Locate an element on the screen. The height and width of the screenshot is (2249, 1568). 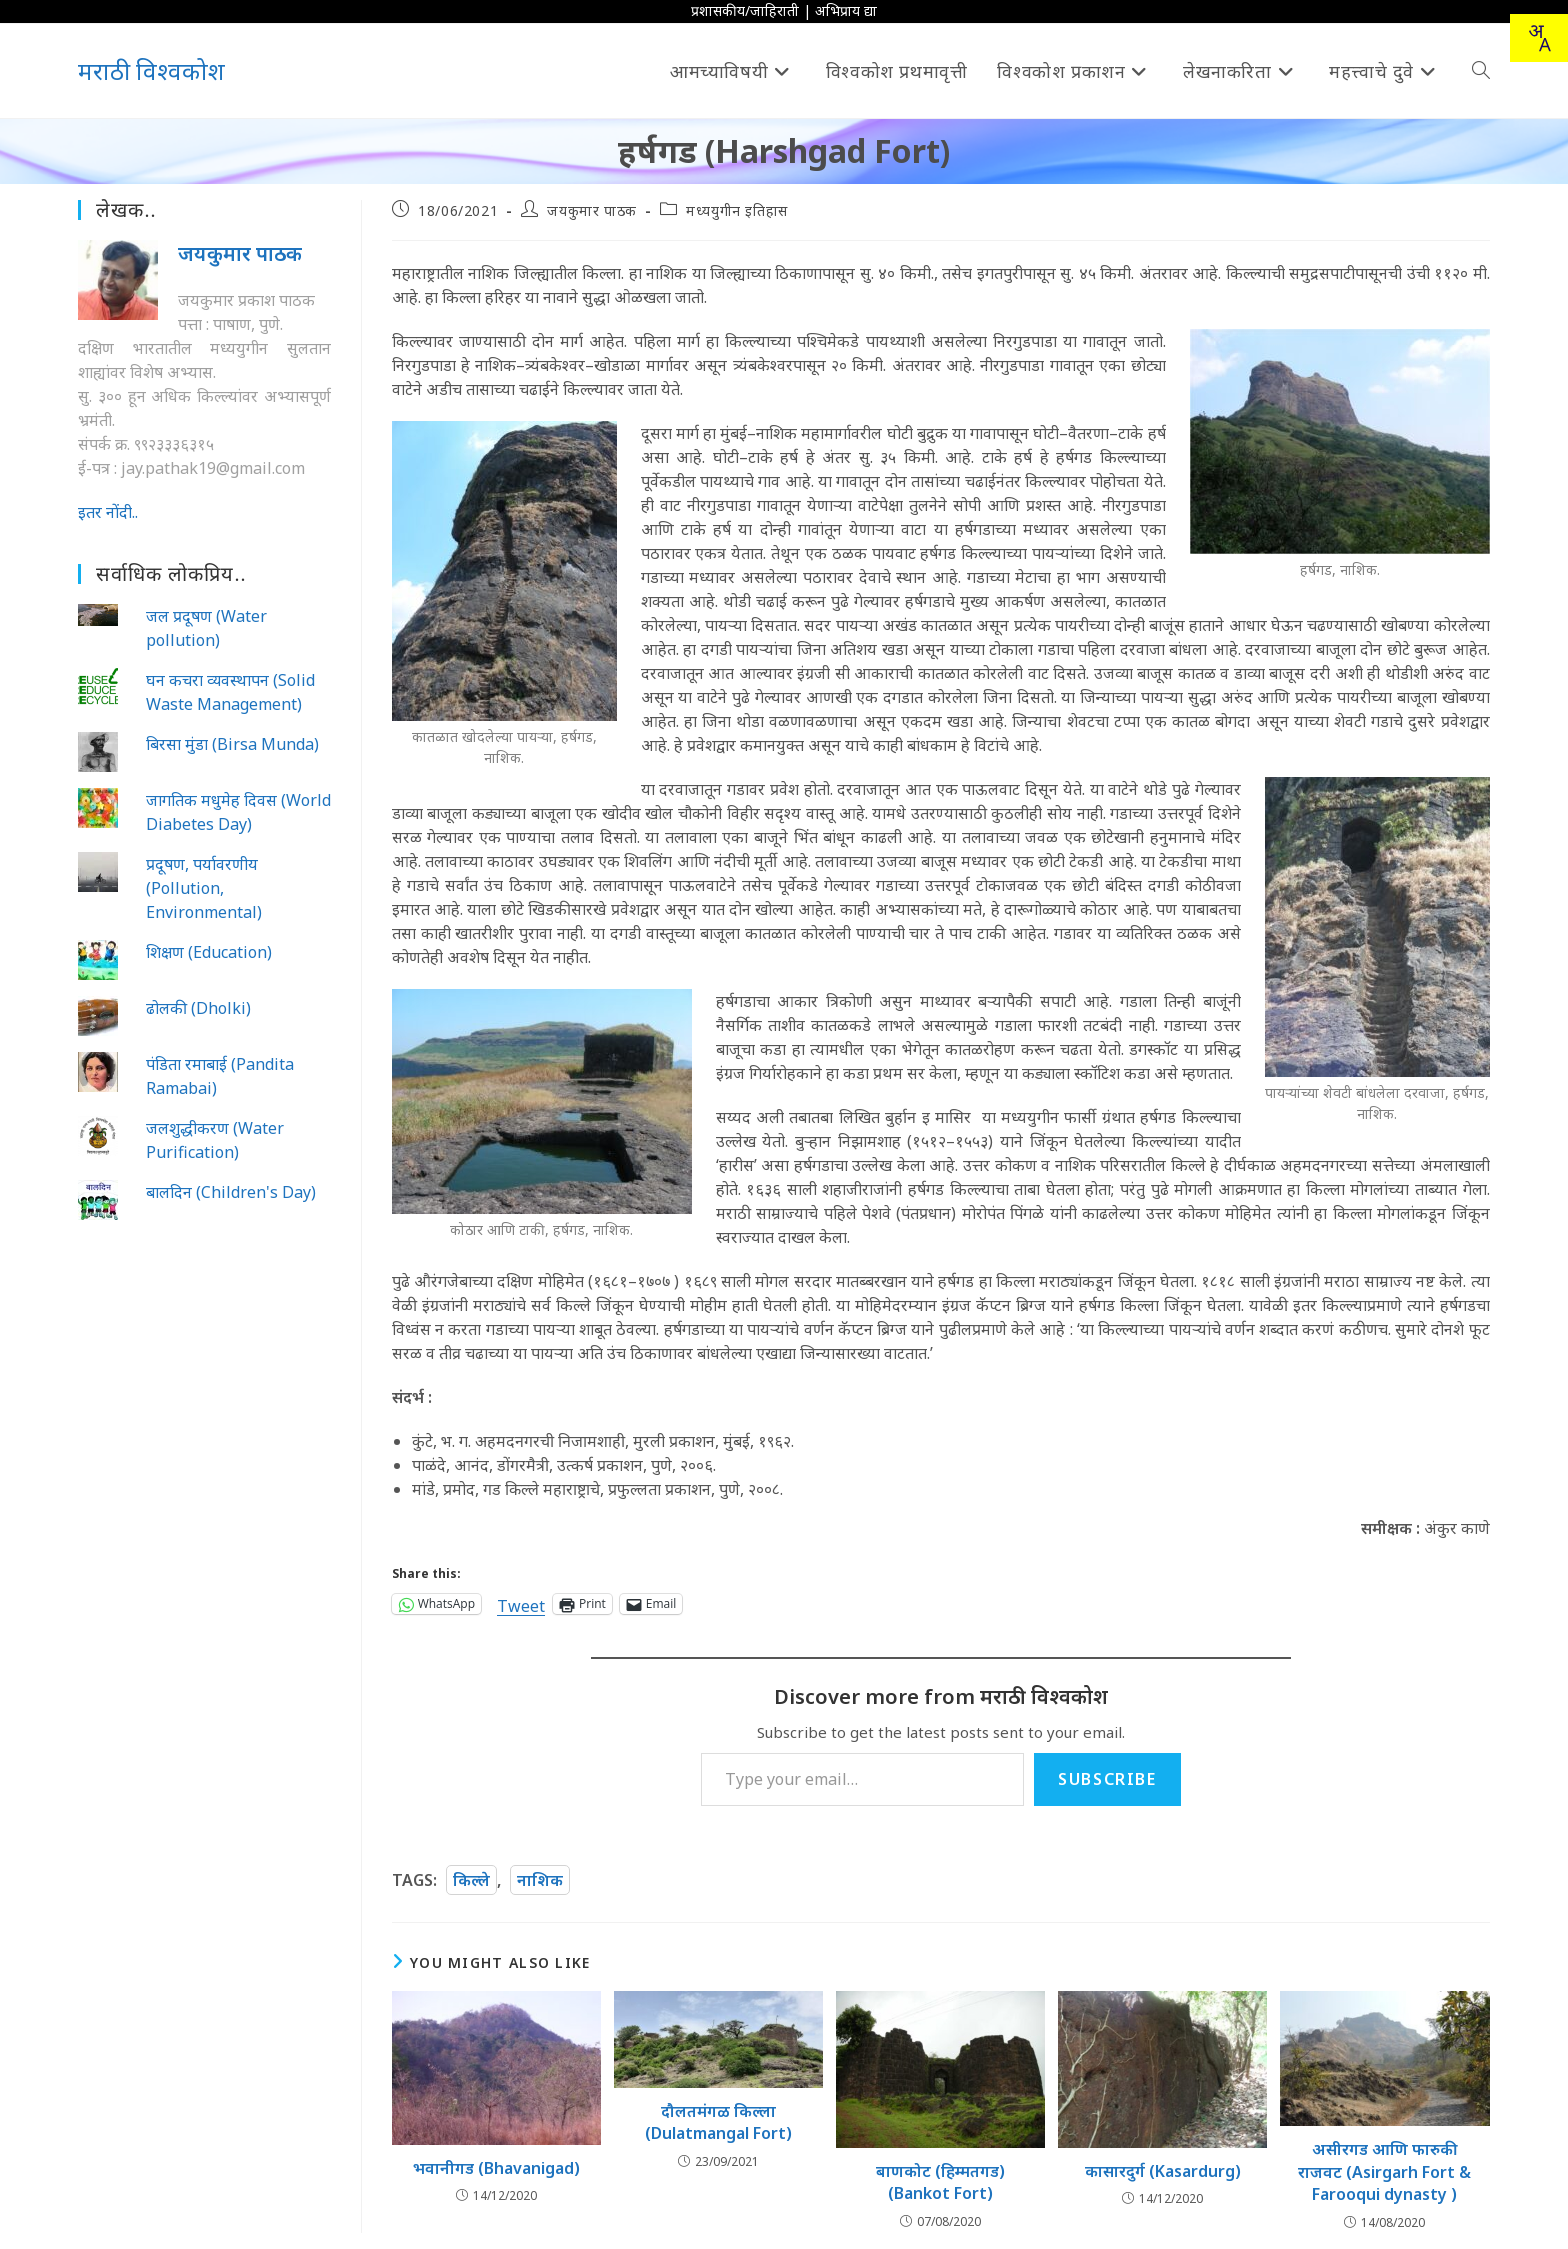
बिरसा मुंडा (Birsa Munda) is located at coordinates (232, 744).